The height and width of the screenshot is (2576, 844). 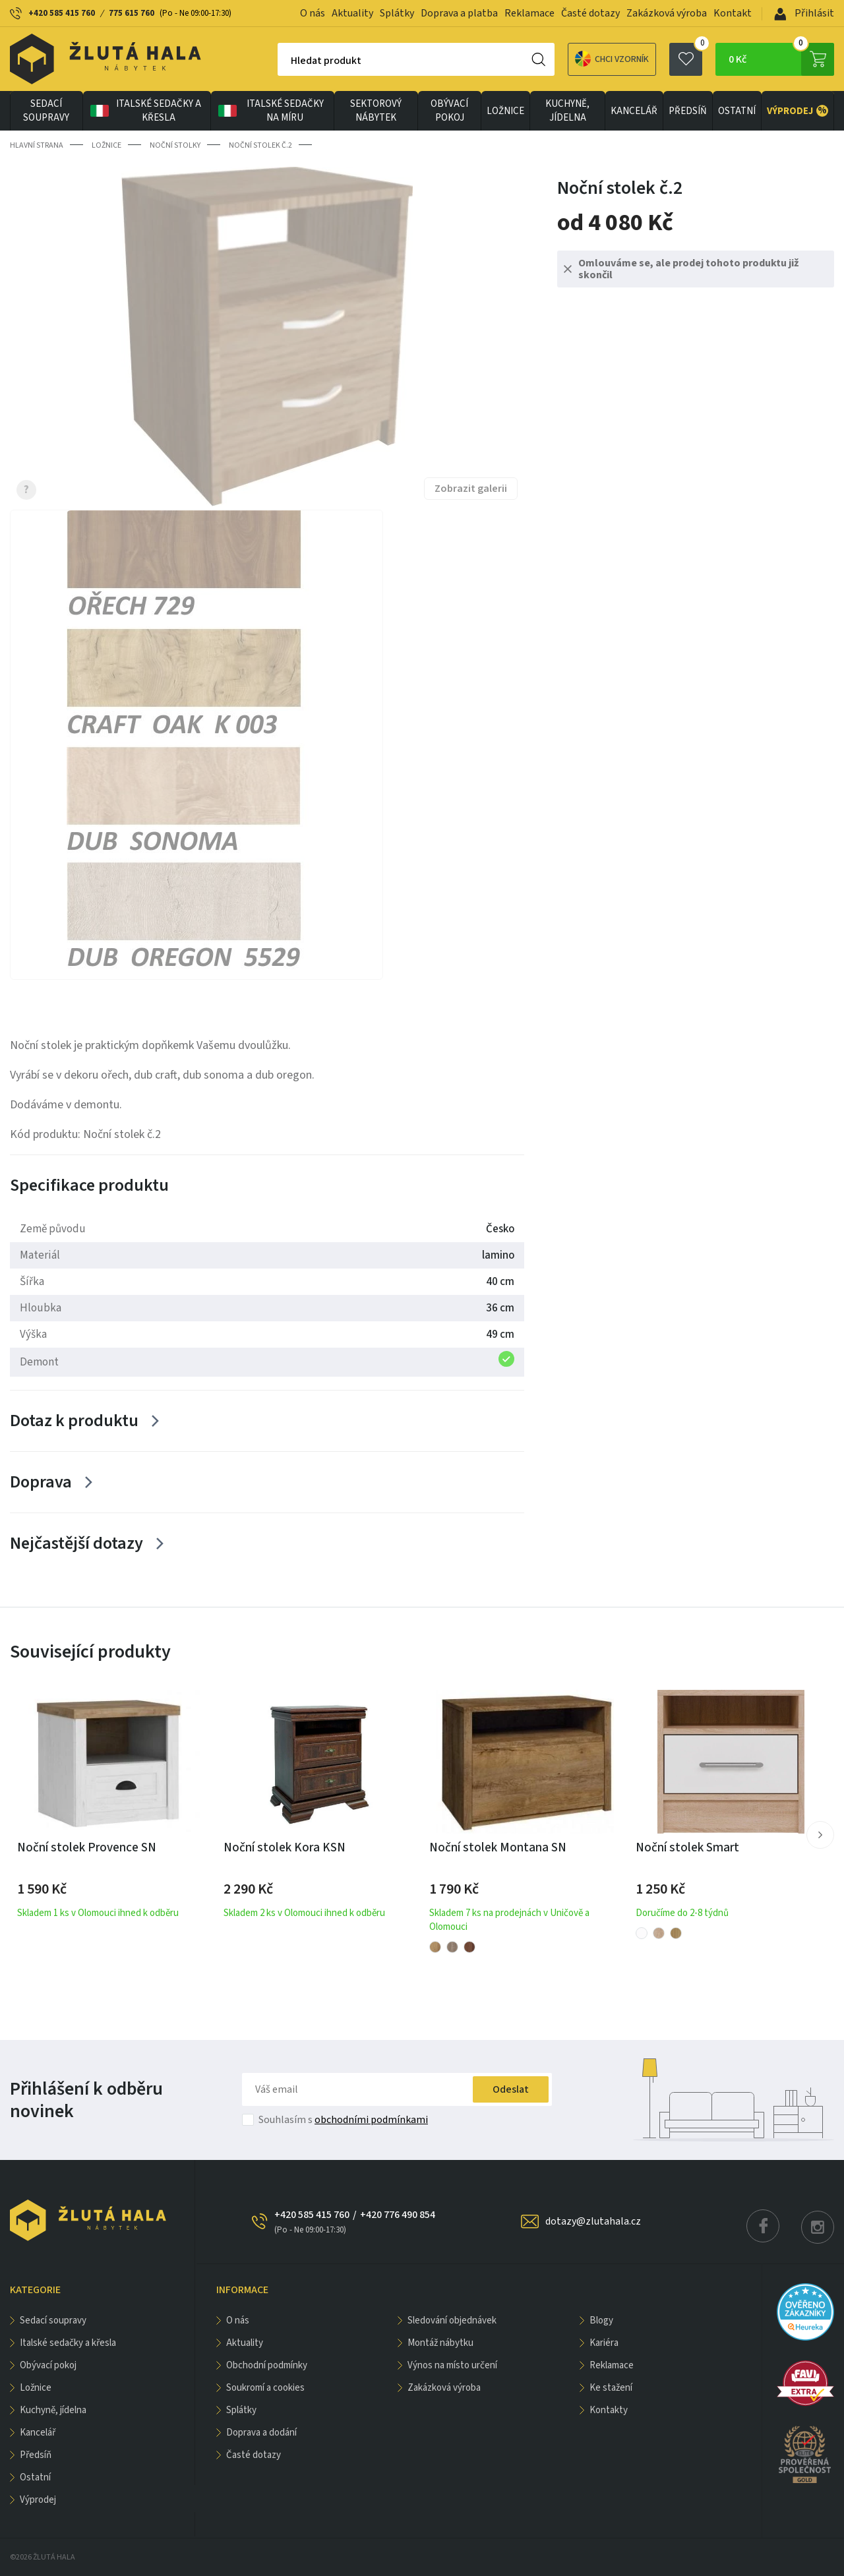 What do you see at coordinates (732, 13) in the screenshot?
I see `Kontakt` at bounding box center [732, 13].